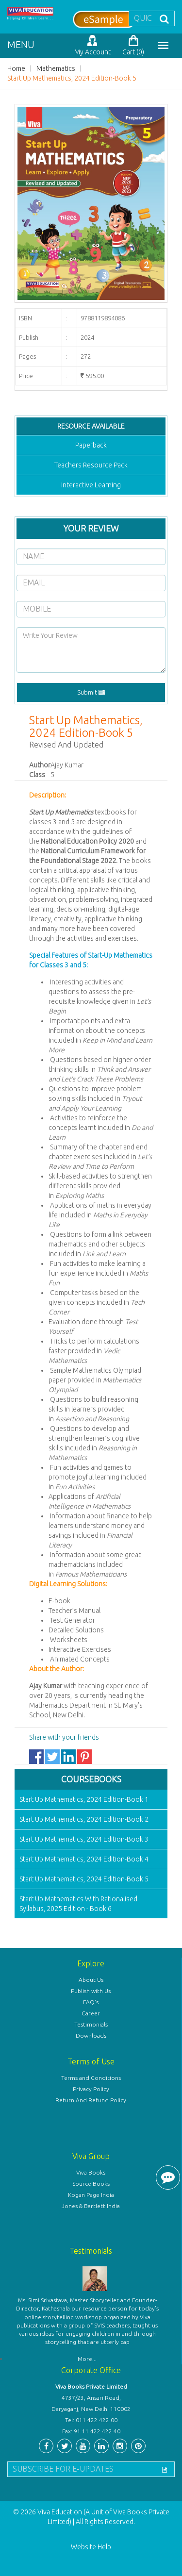  Describe the element at coordinates (91, 2206) in the screenshot. I see `Jones & Bartlett India` at that location.